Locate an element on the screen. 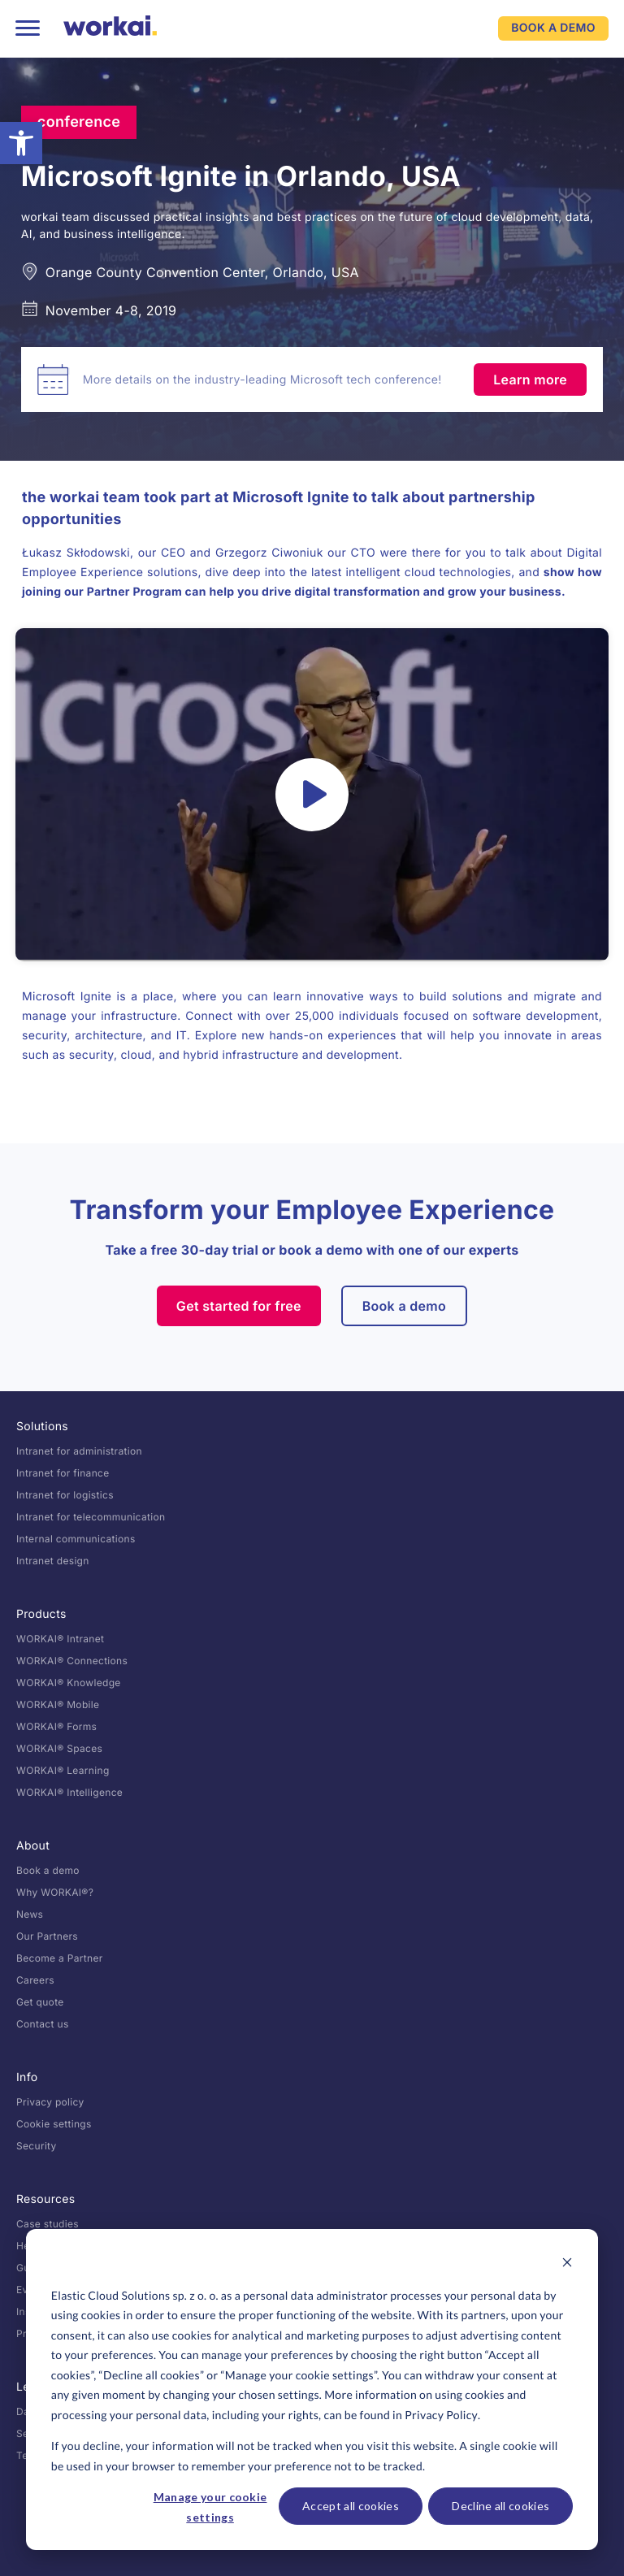  Manage your cookie settings is located at coordinates (210, 2507).